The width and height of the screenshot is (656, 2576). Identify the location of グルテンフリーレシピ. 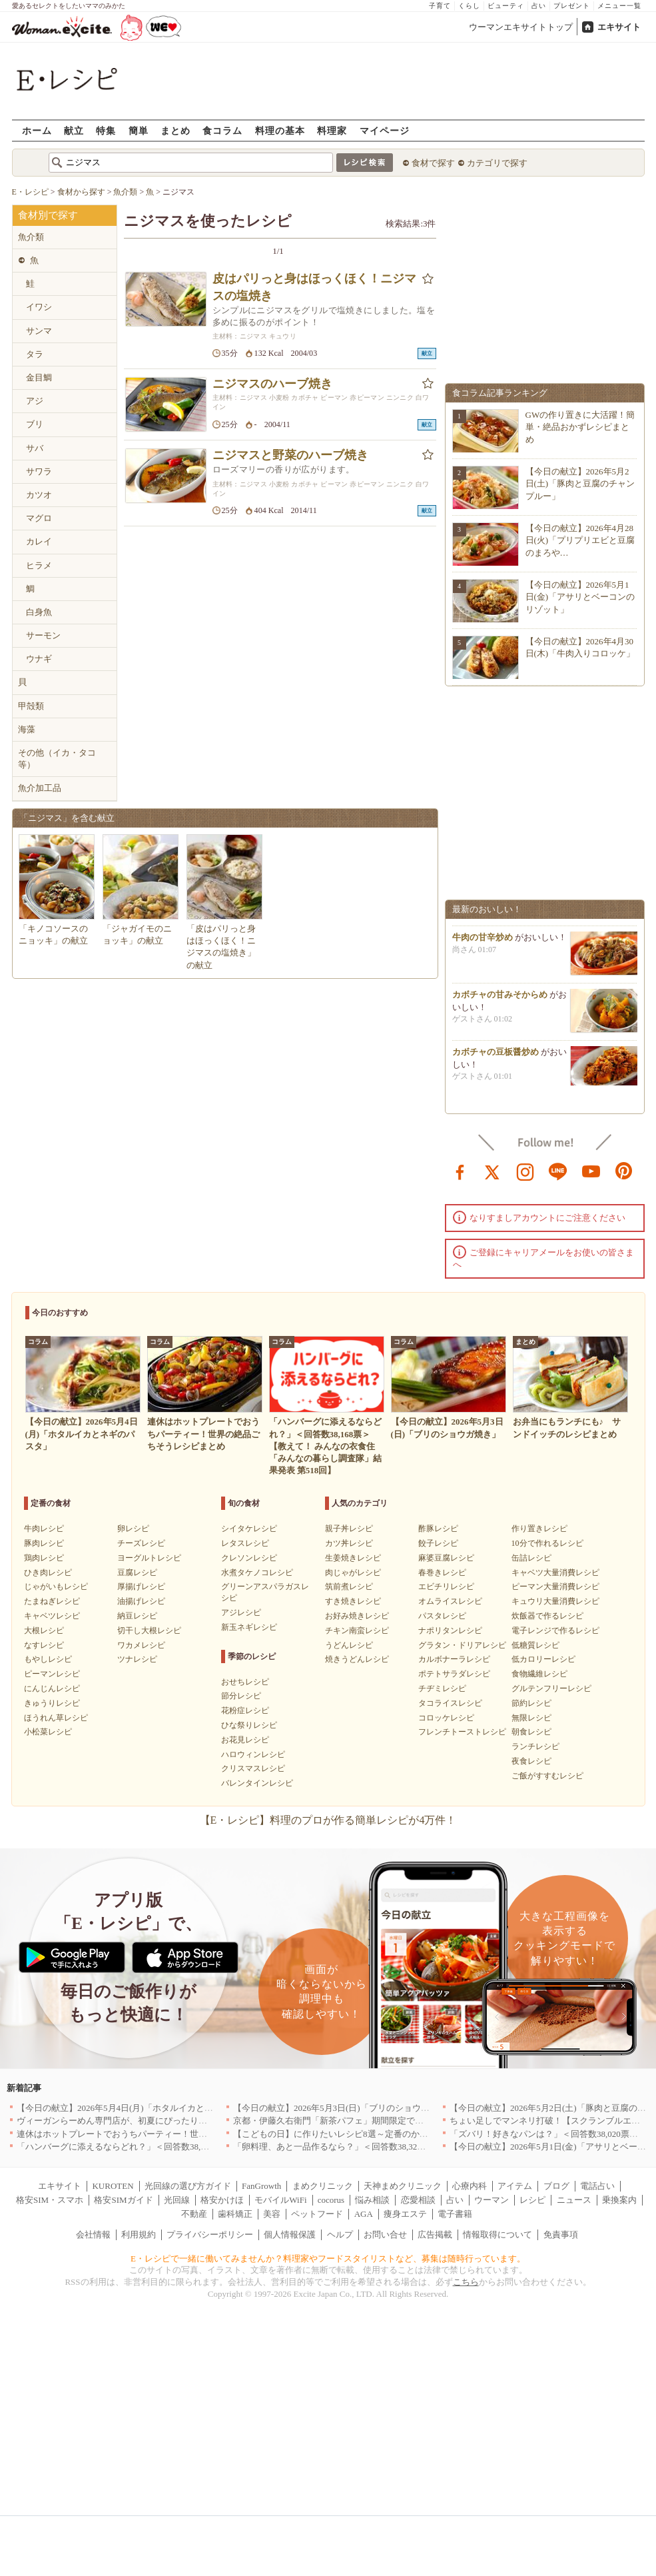
(551, 1688).